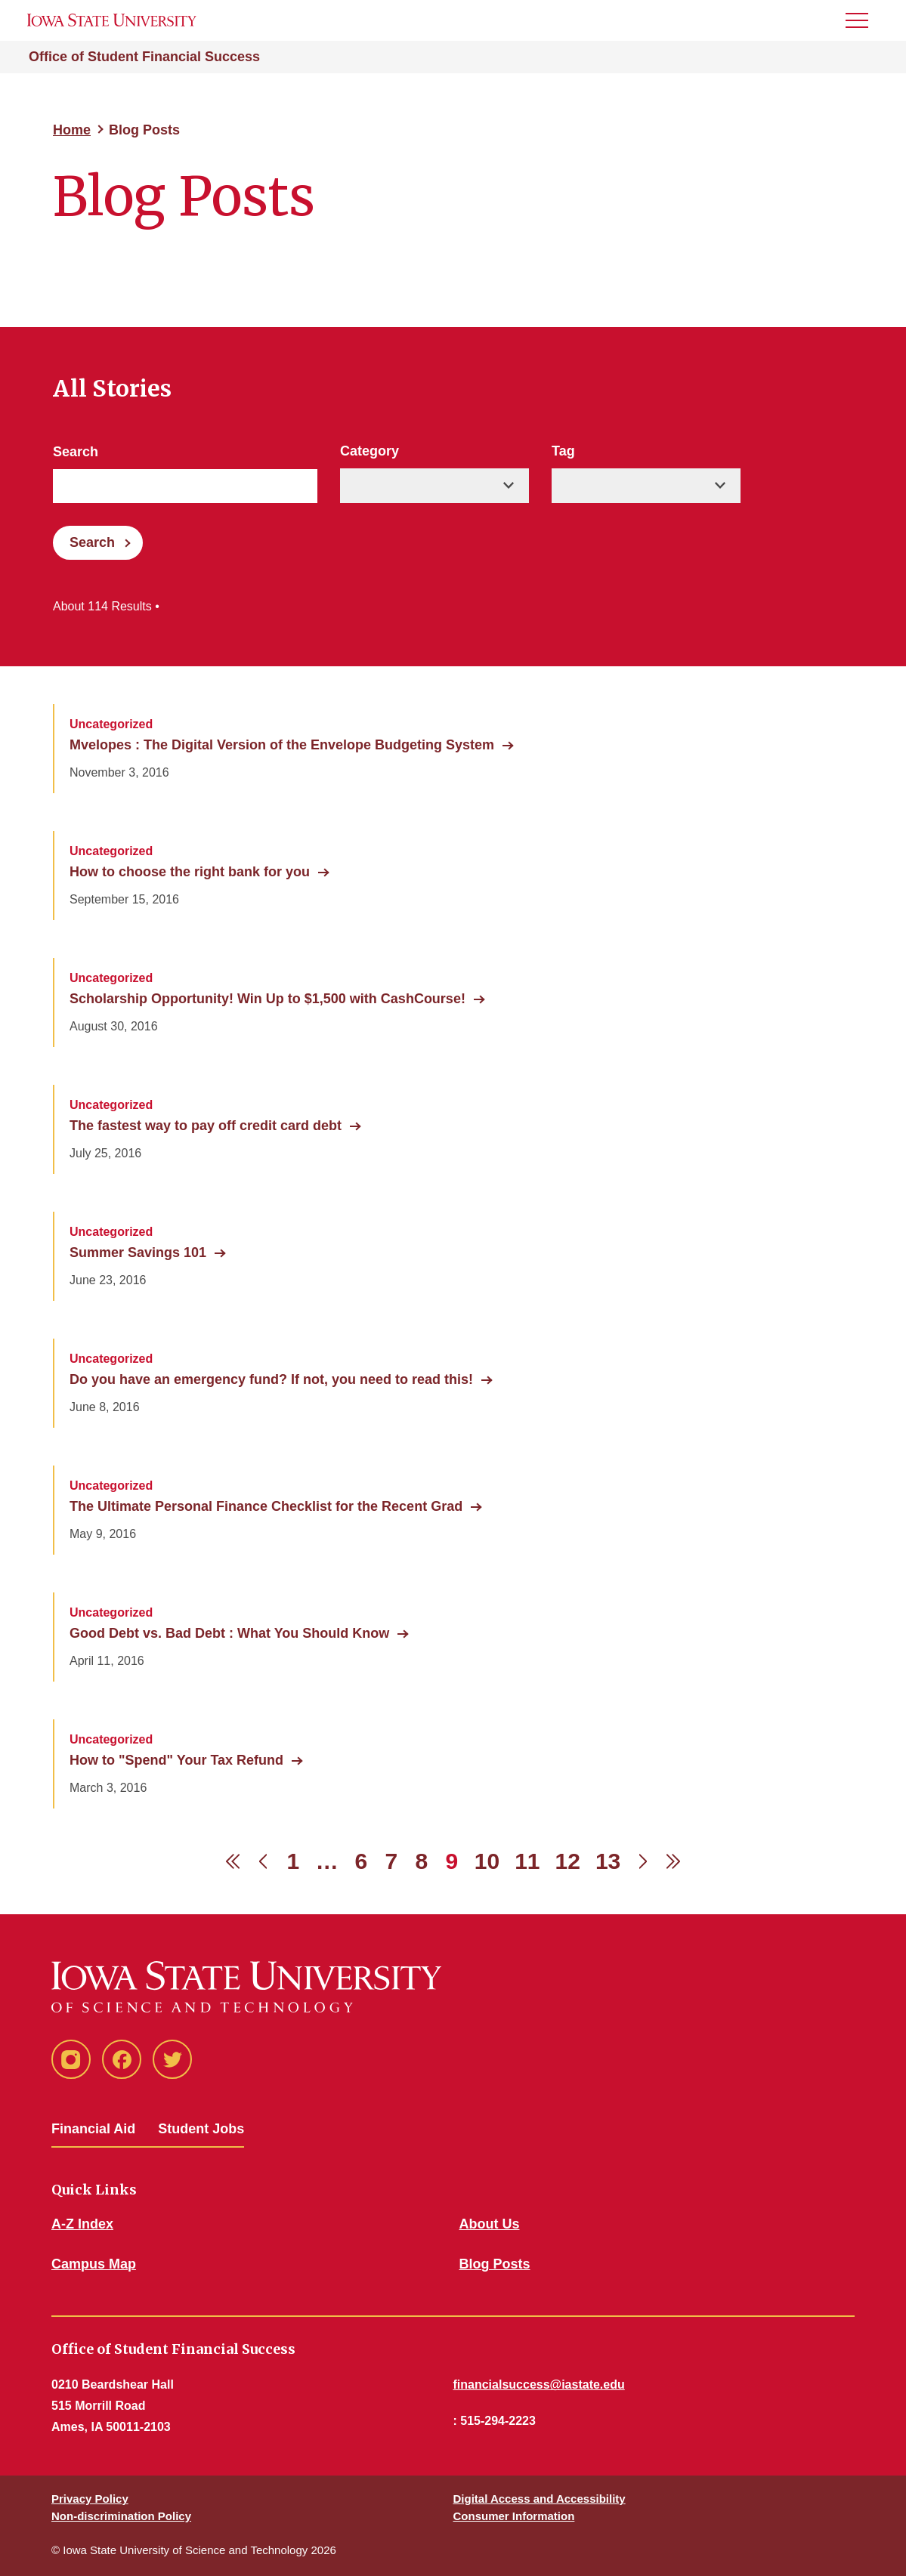 The height and width of the screenshot is (2576, 906). I want to click on Consumer Information, so click(514, 2516).